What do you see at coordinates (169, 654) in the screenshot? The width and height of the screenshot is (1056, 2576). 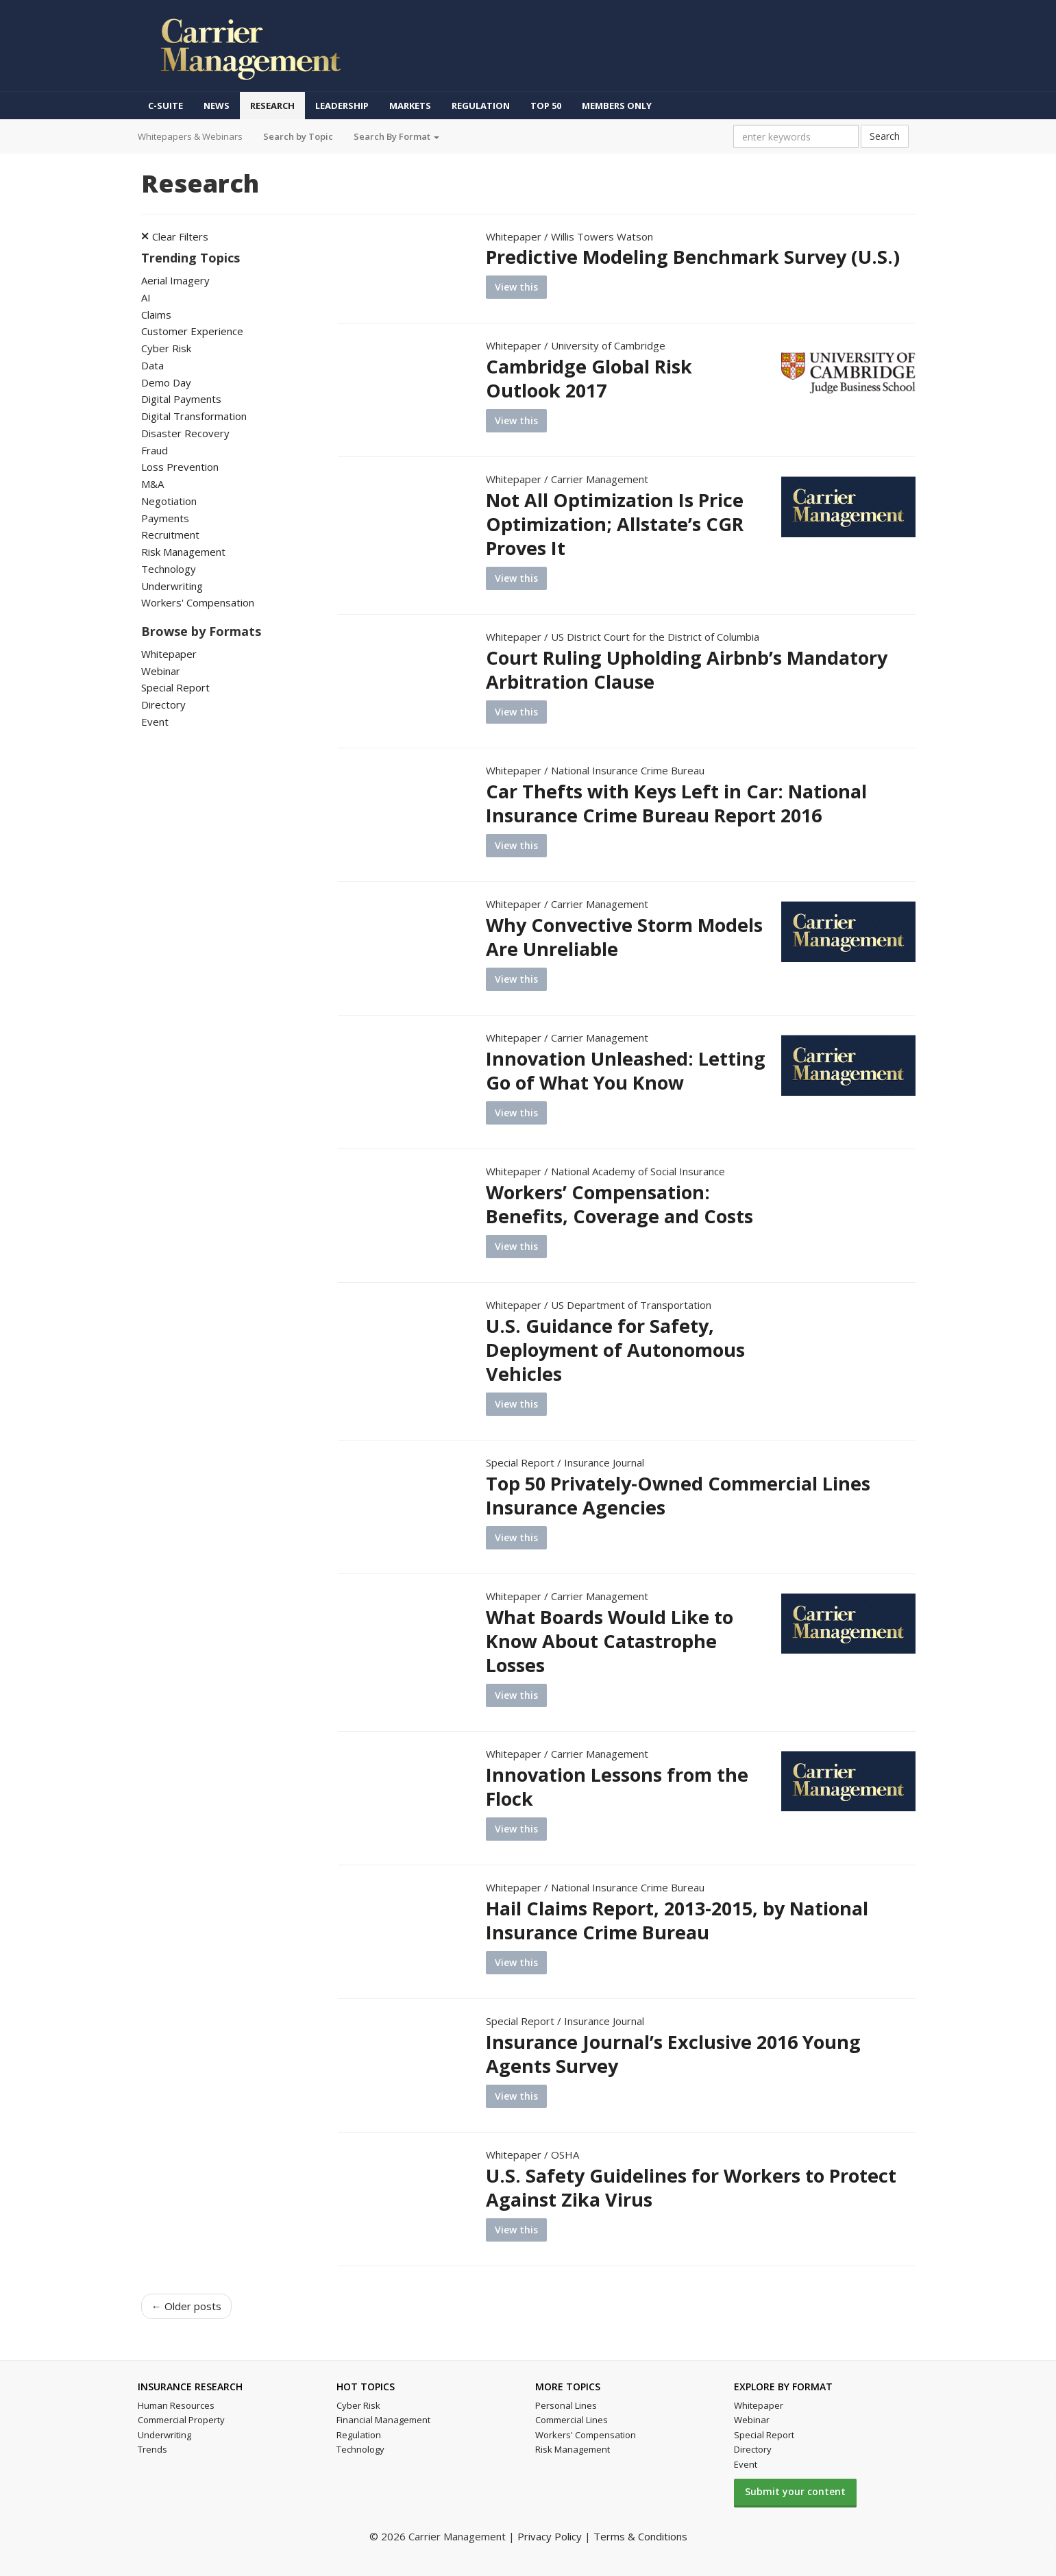 I see `Whitepaper` at bounding box center [169, 654].